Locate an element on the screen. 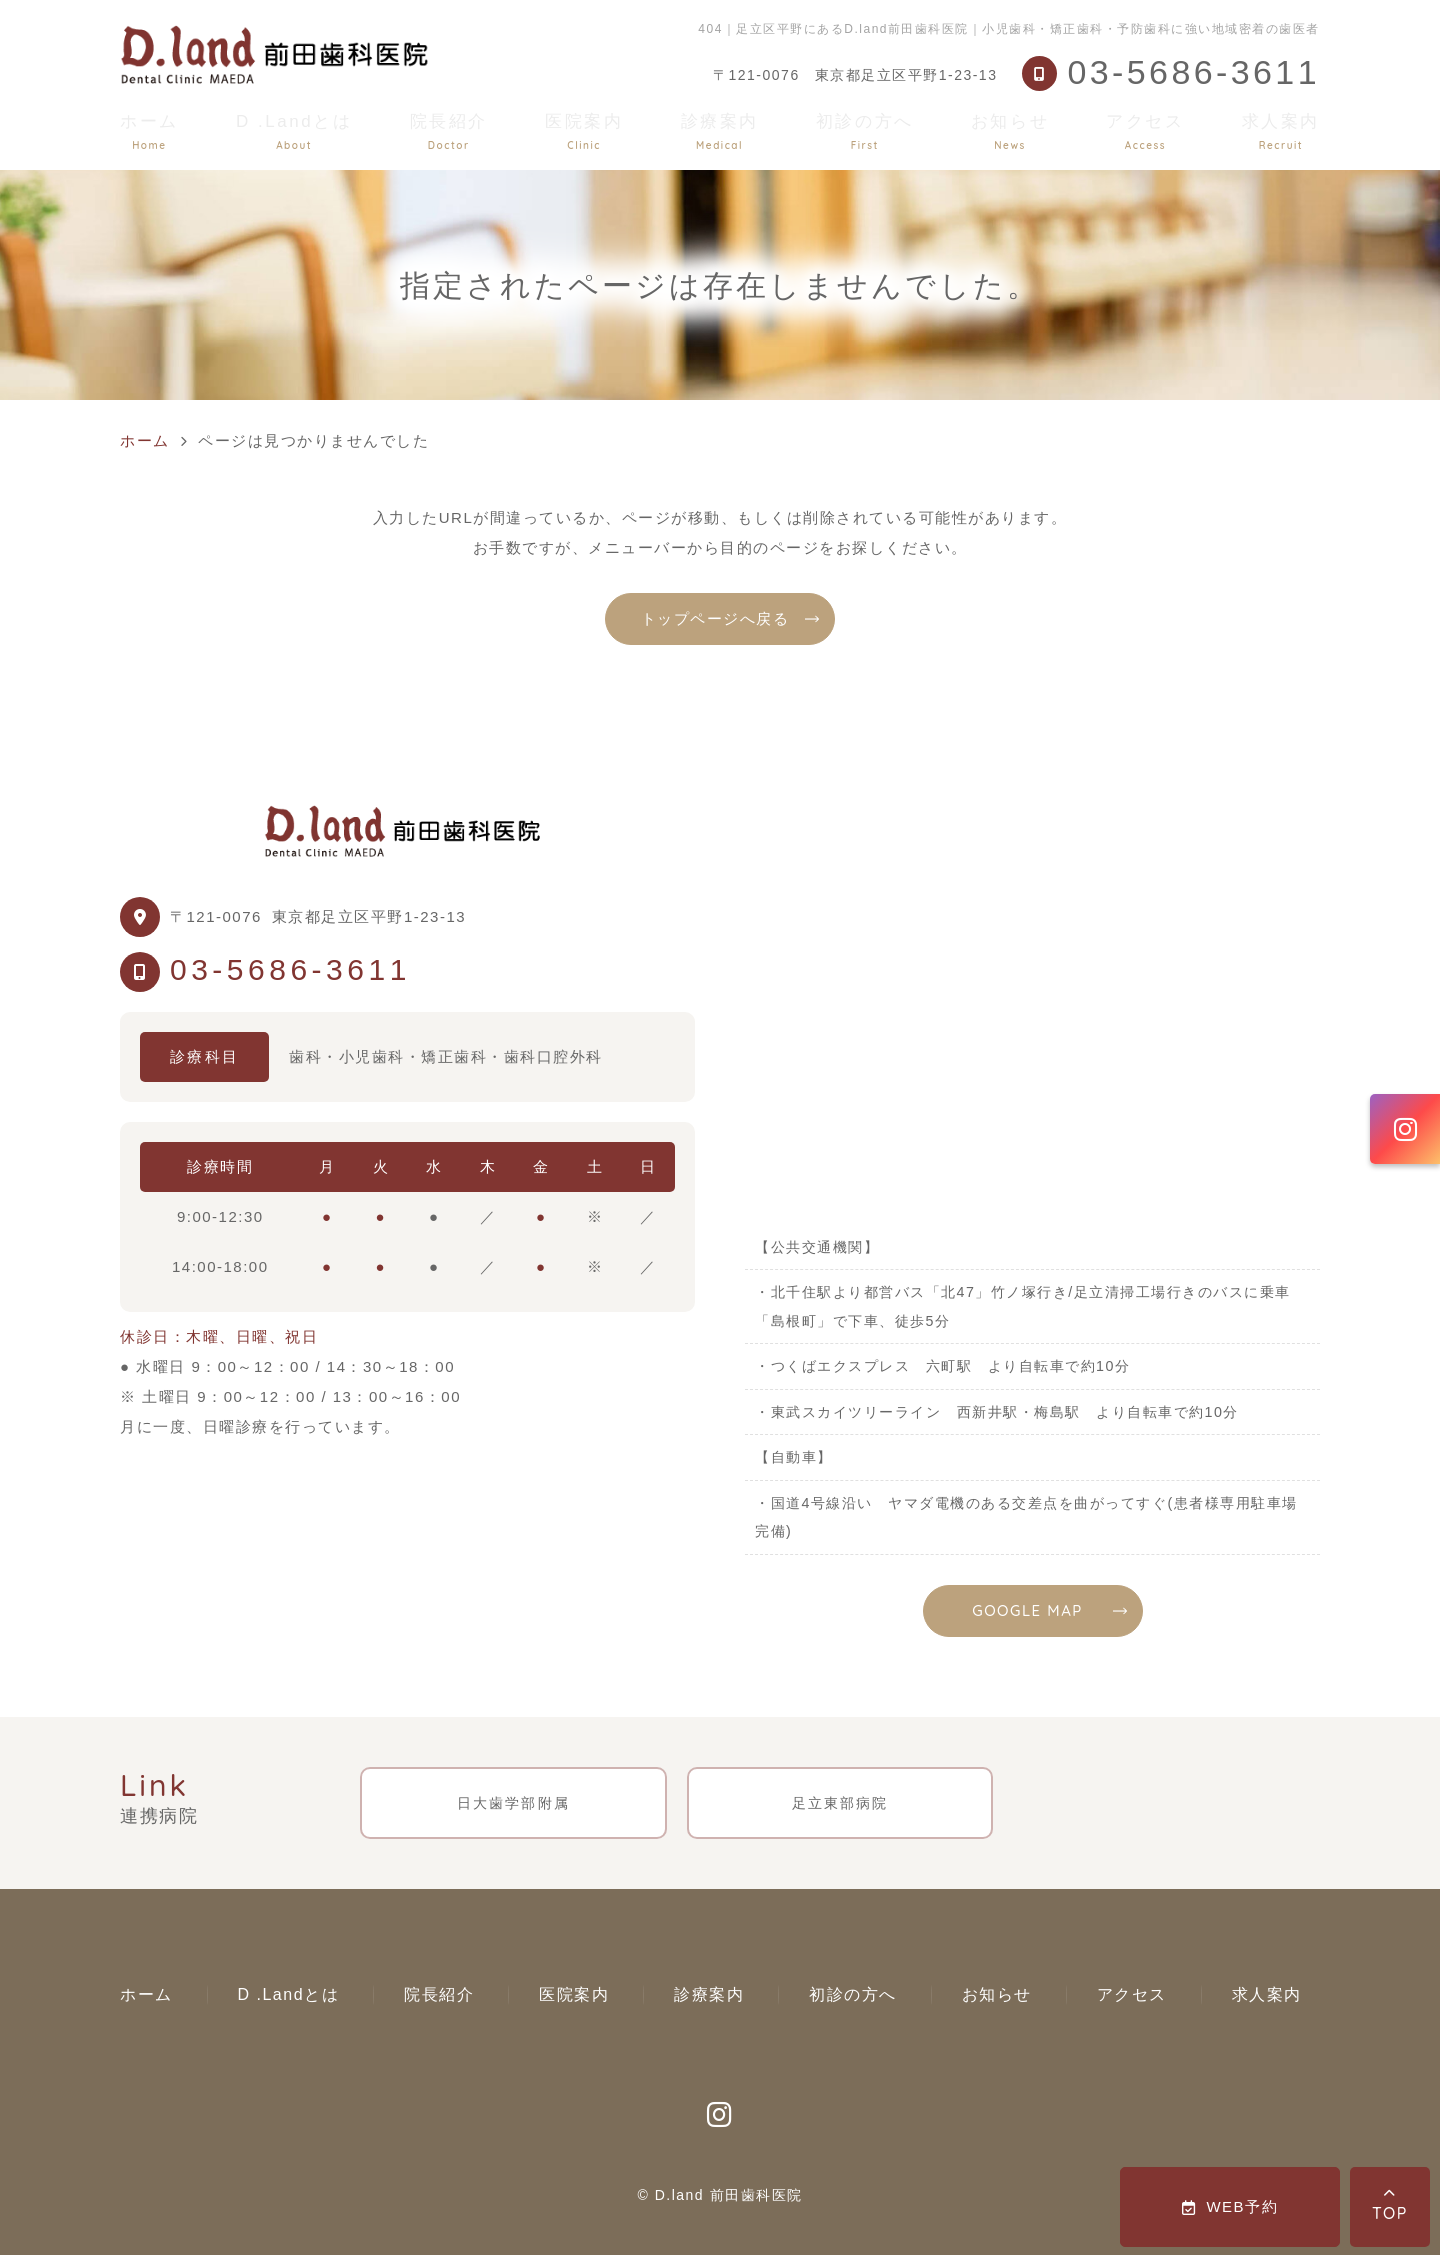  医院案内 is located at coordinates (584, 131).